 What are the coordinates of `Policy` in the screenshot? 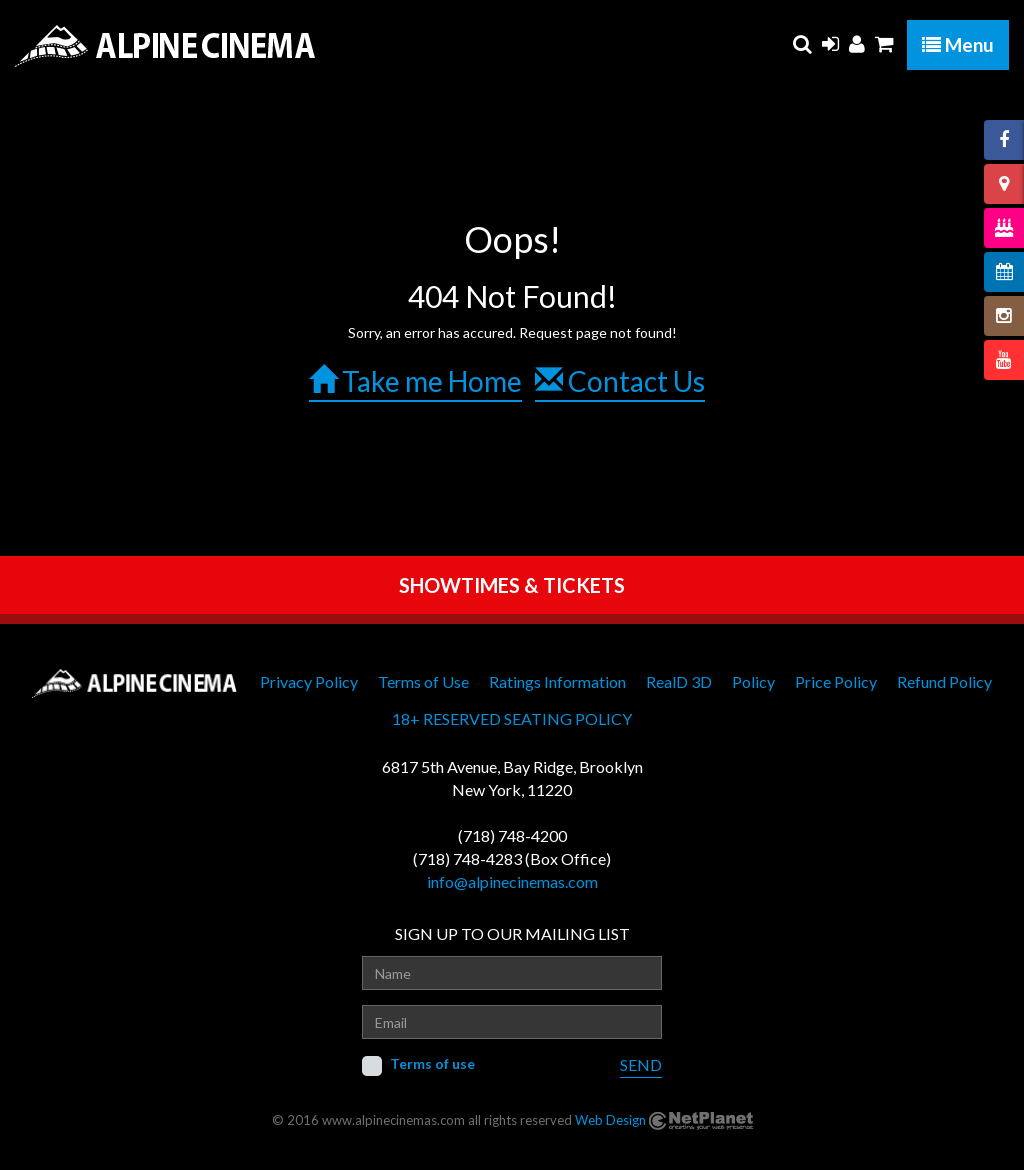 It's located at (753, 681).